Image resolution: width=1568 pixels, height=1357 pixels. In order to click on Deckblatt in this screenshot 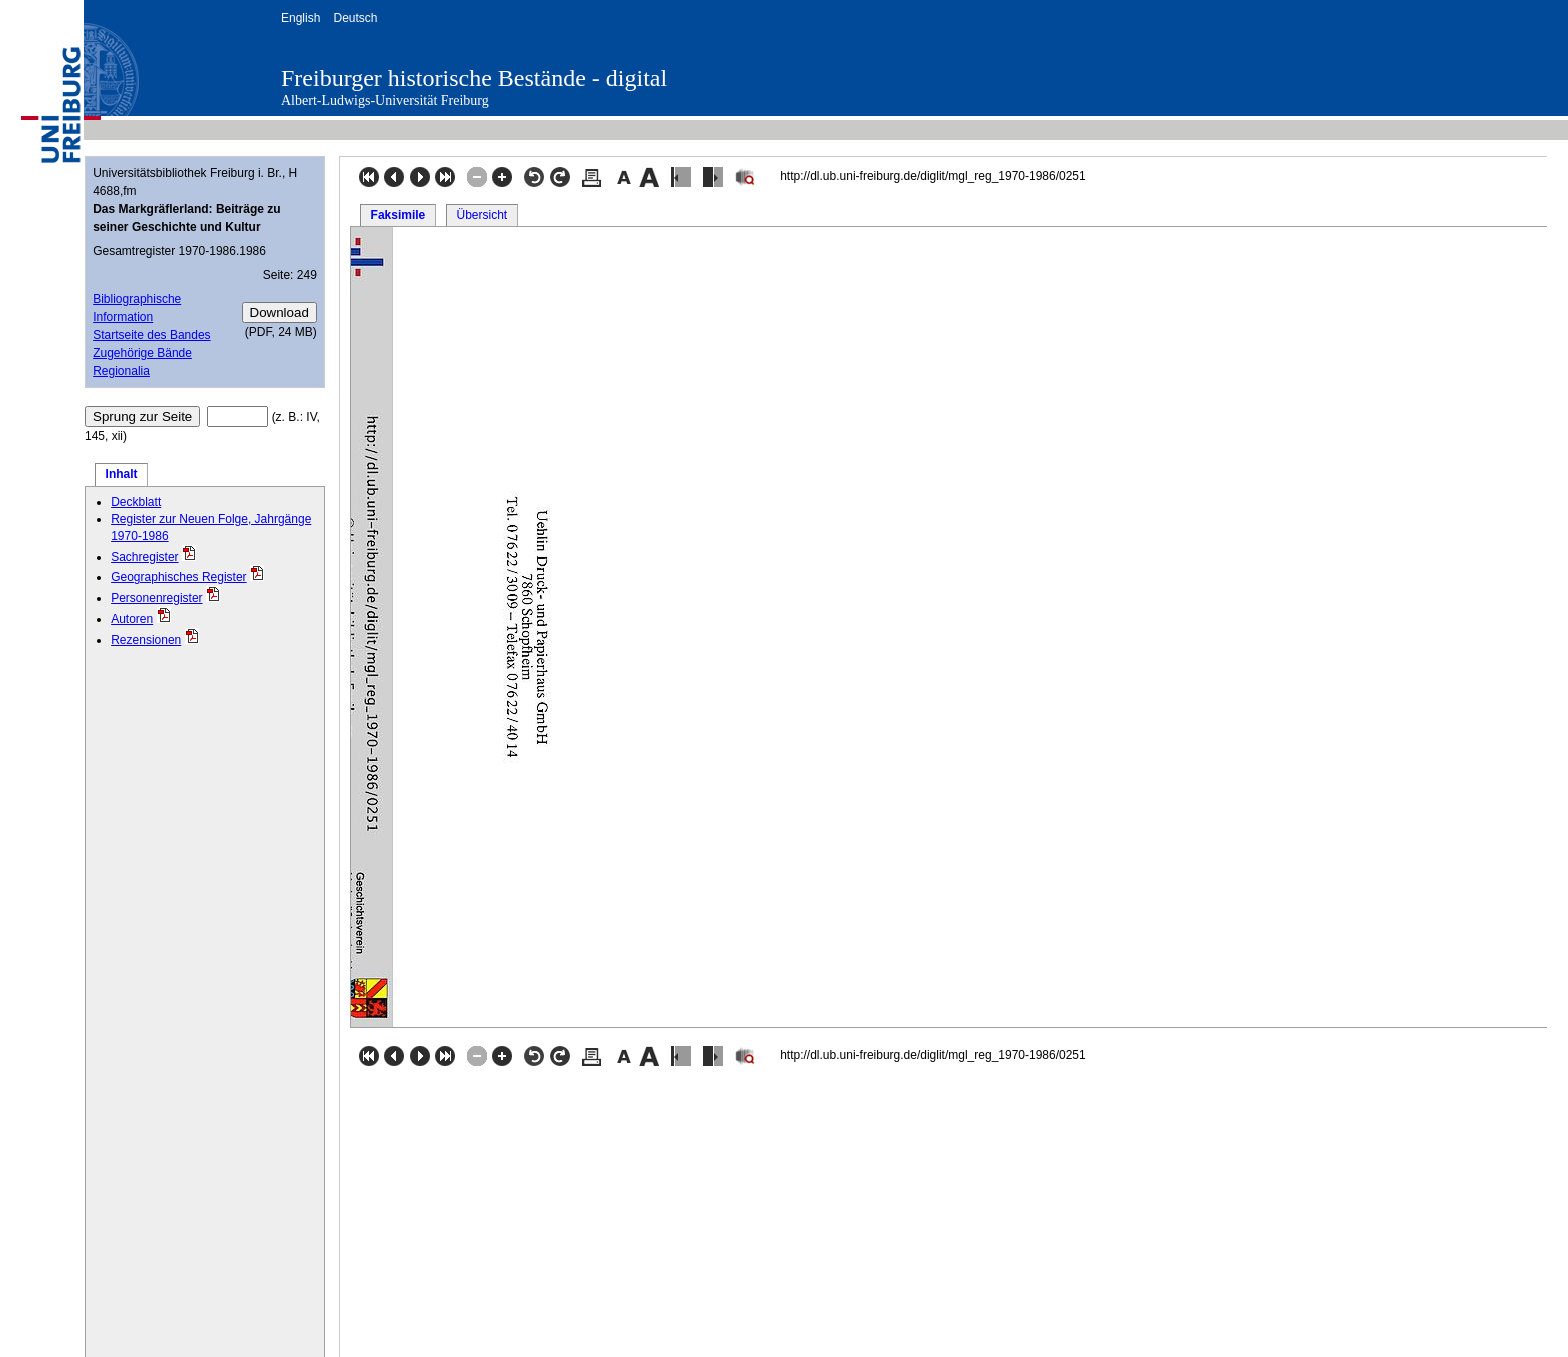, I will do `click(136, 502)`.